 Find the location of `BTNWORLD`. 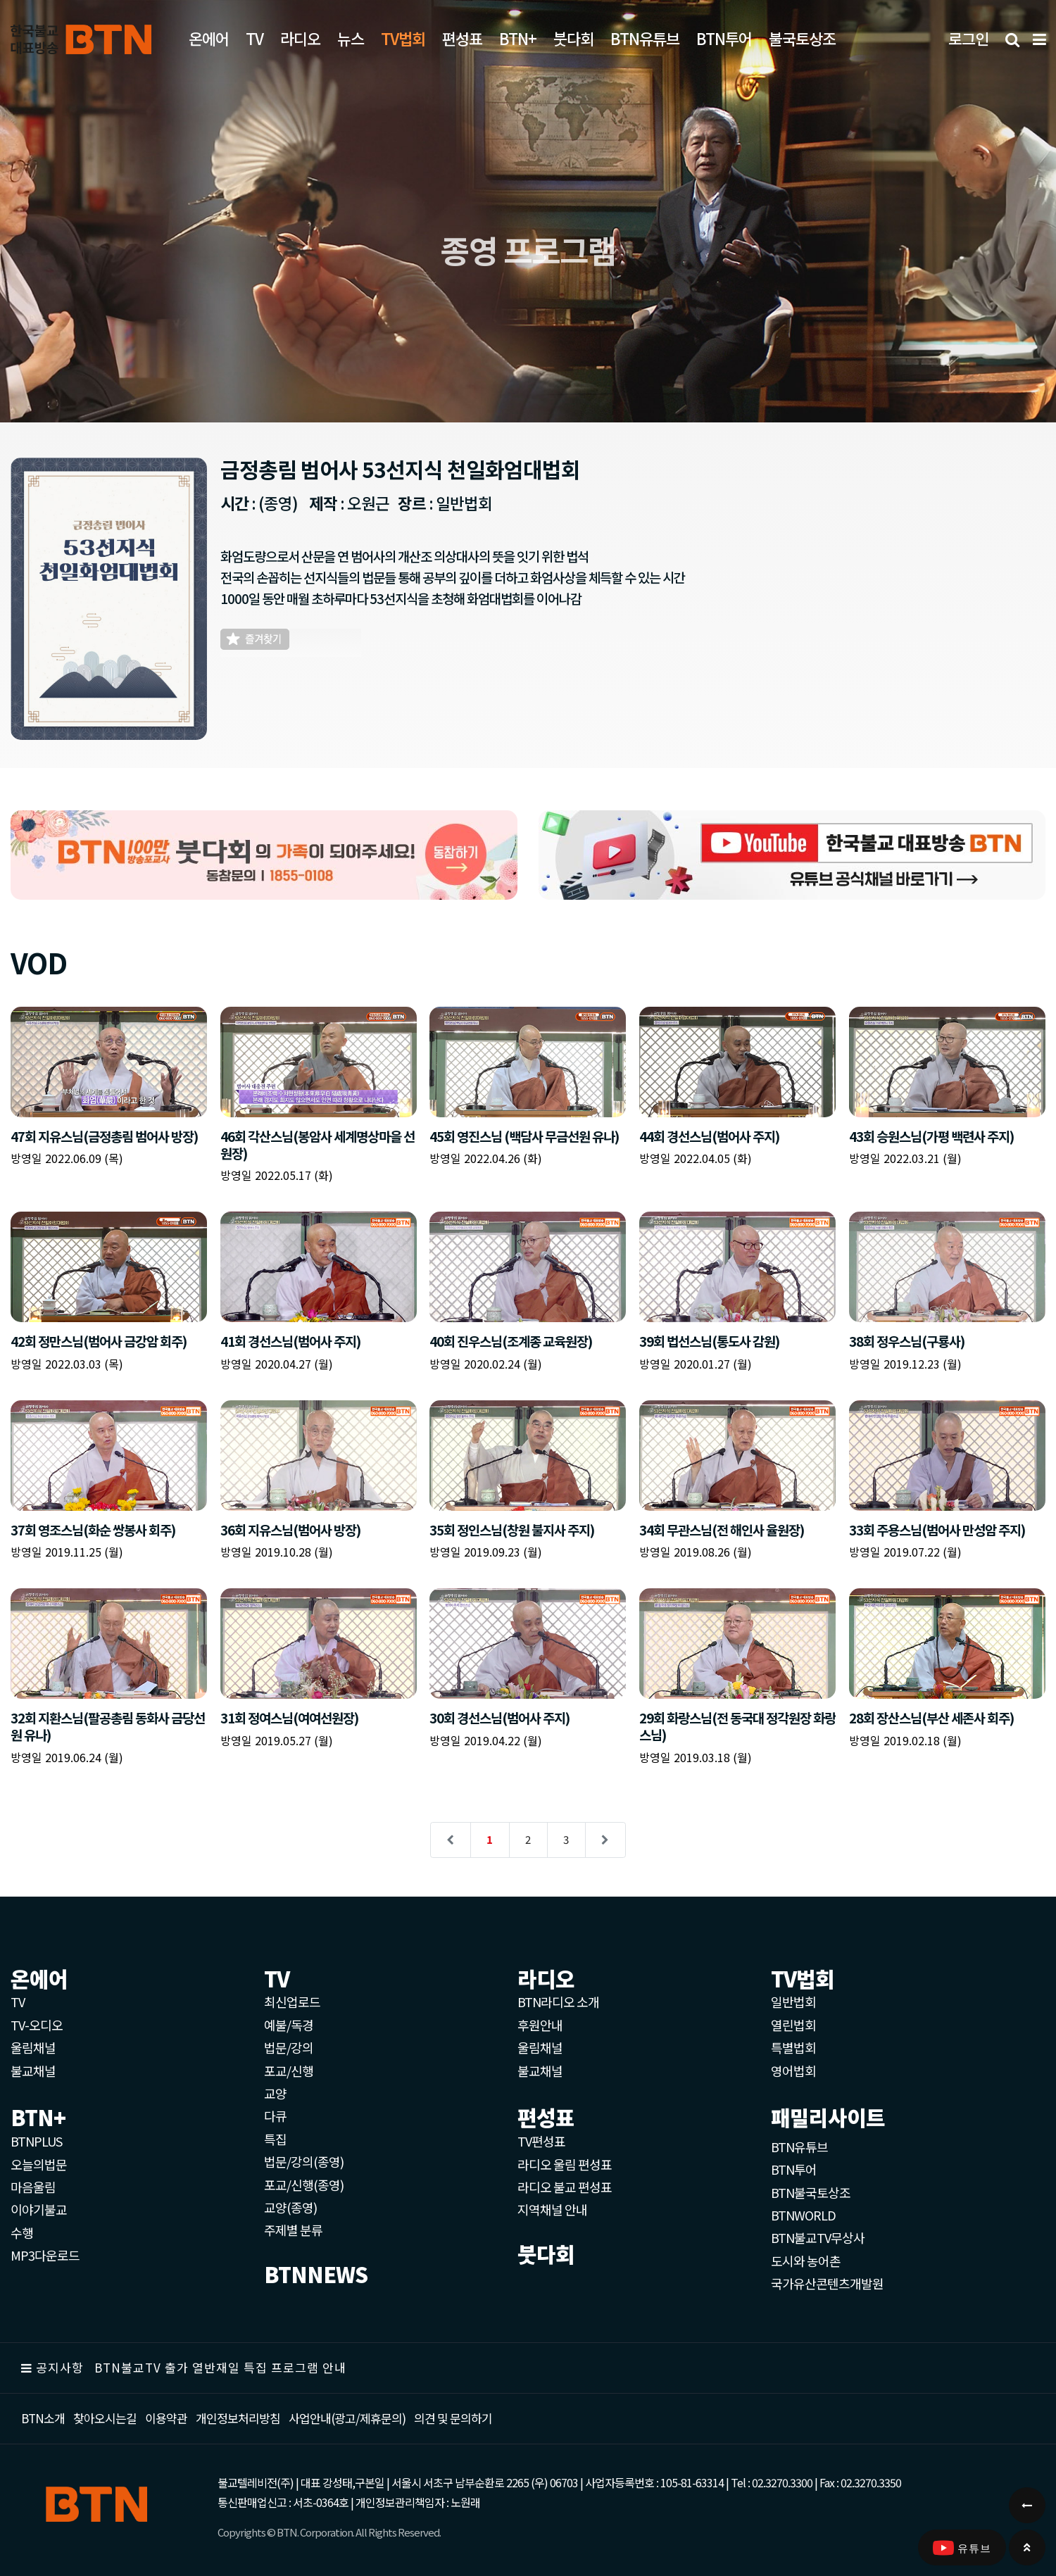

BTNWORLD is located at coordinates (803, 2215).